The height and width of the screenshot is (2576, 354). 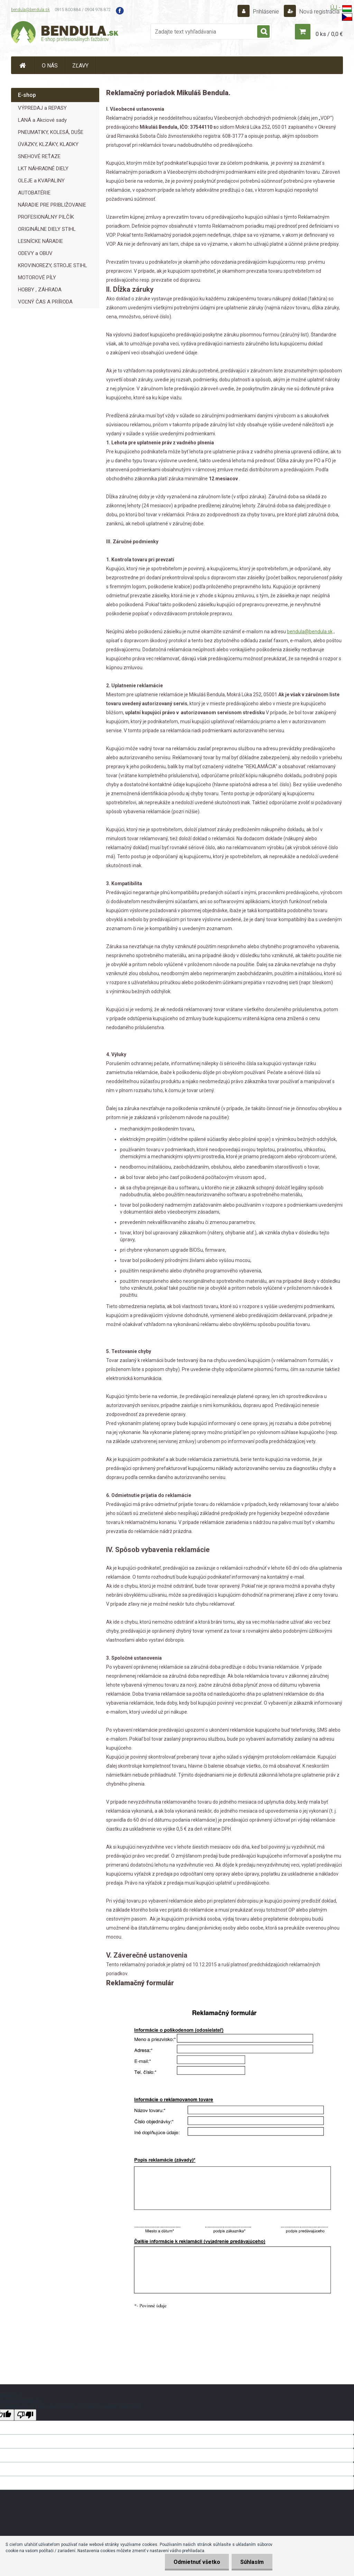 I want to click on PROFESIONÁLNY PILČÍK, so click(x=46, y=217).